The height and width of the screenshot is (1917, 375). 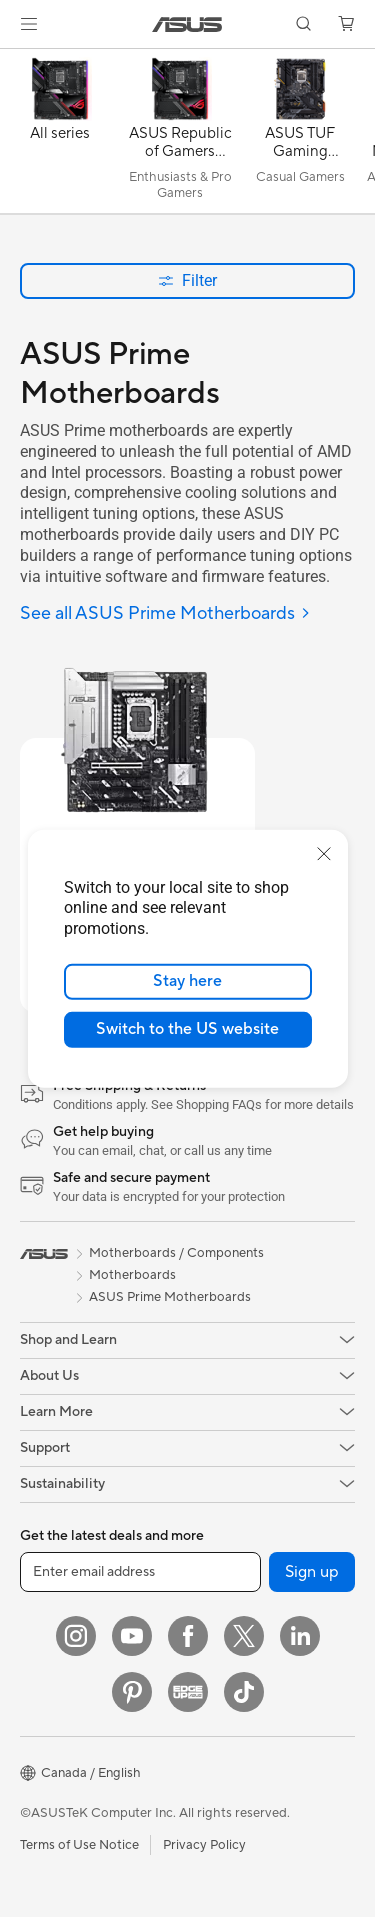 I want to click on [close], so click(x=324, y=853).